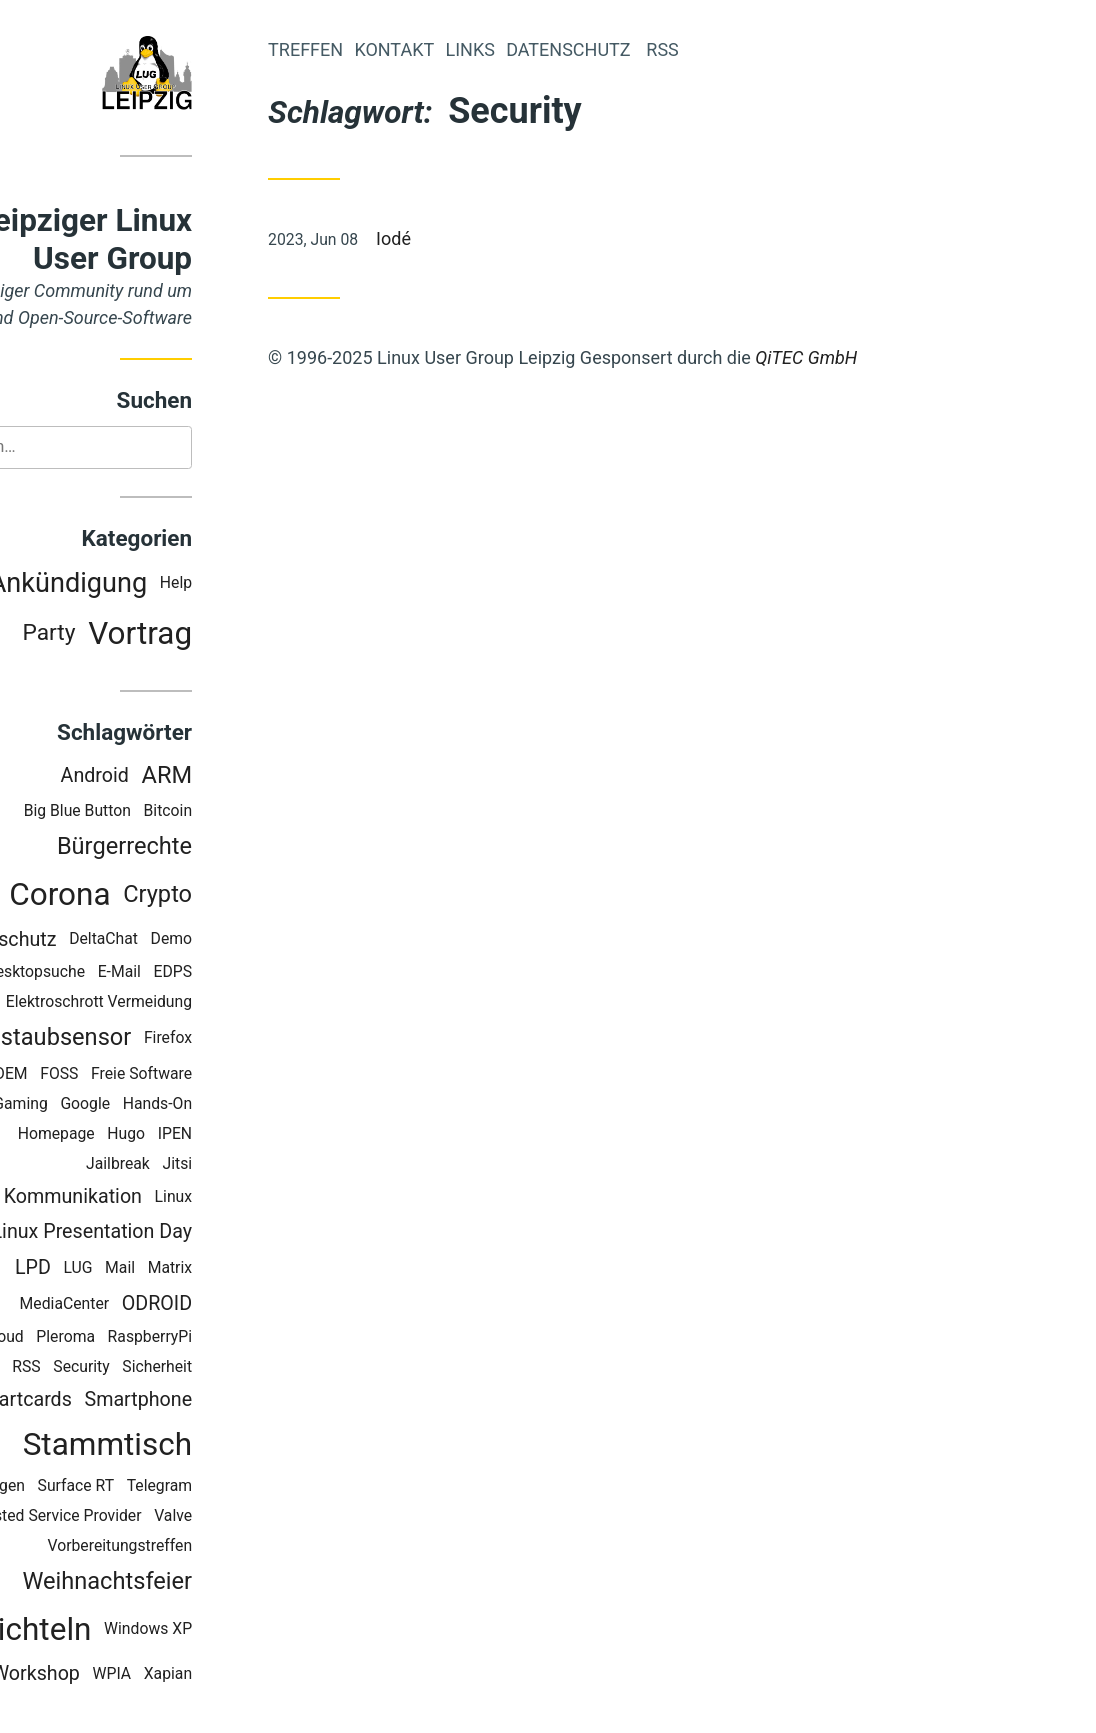 The height and width of the screenshot is (1733, 1096). Describe the element at coordinates (393, 49) in the screenshot. I see `Treffen` at that location.